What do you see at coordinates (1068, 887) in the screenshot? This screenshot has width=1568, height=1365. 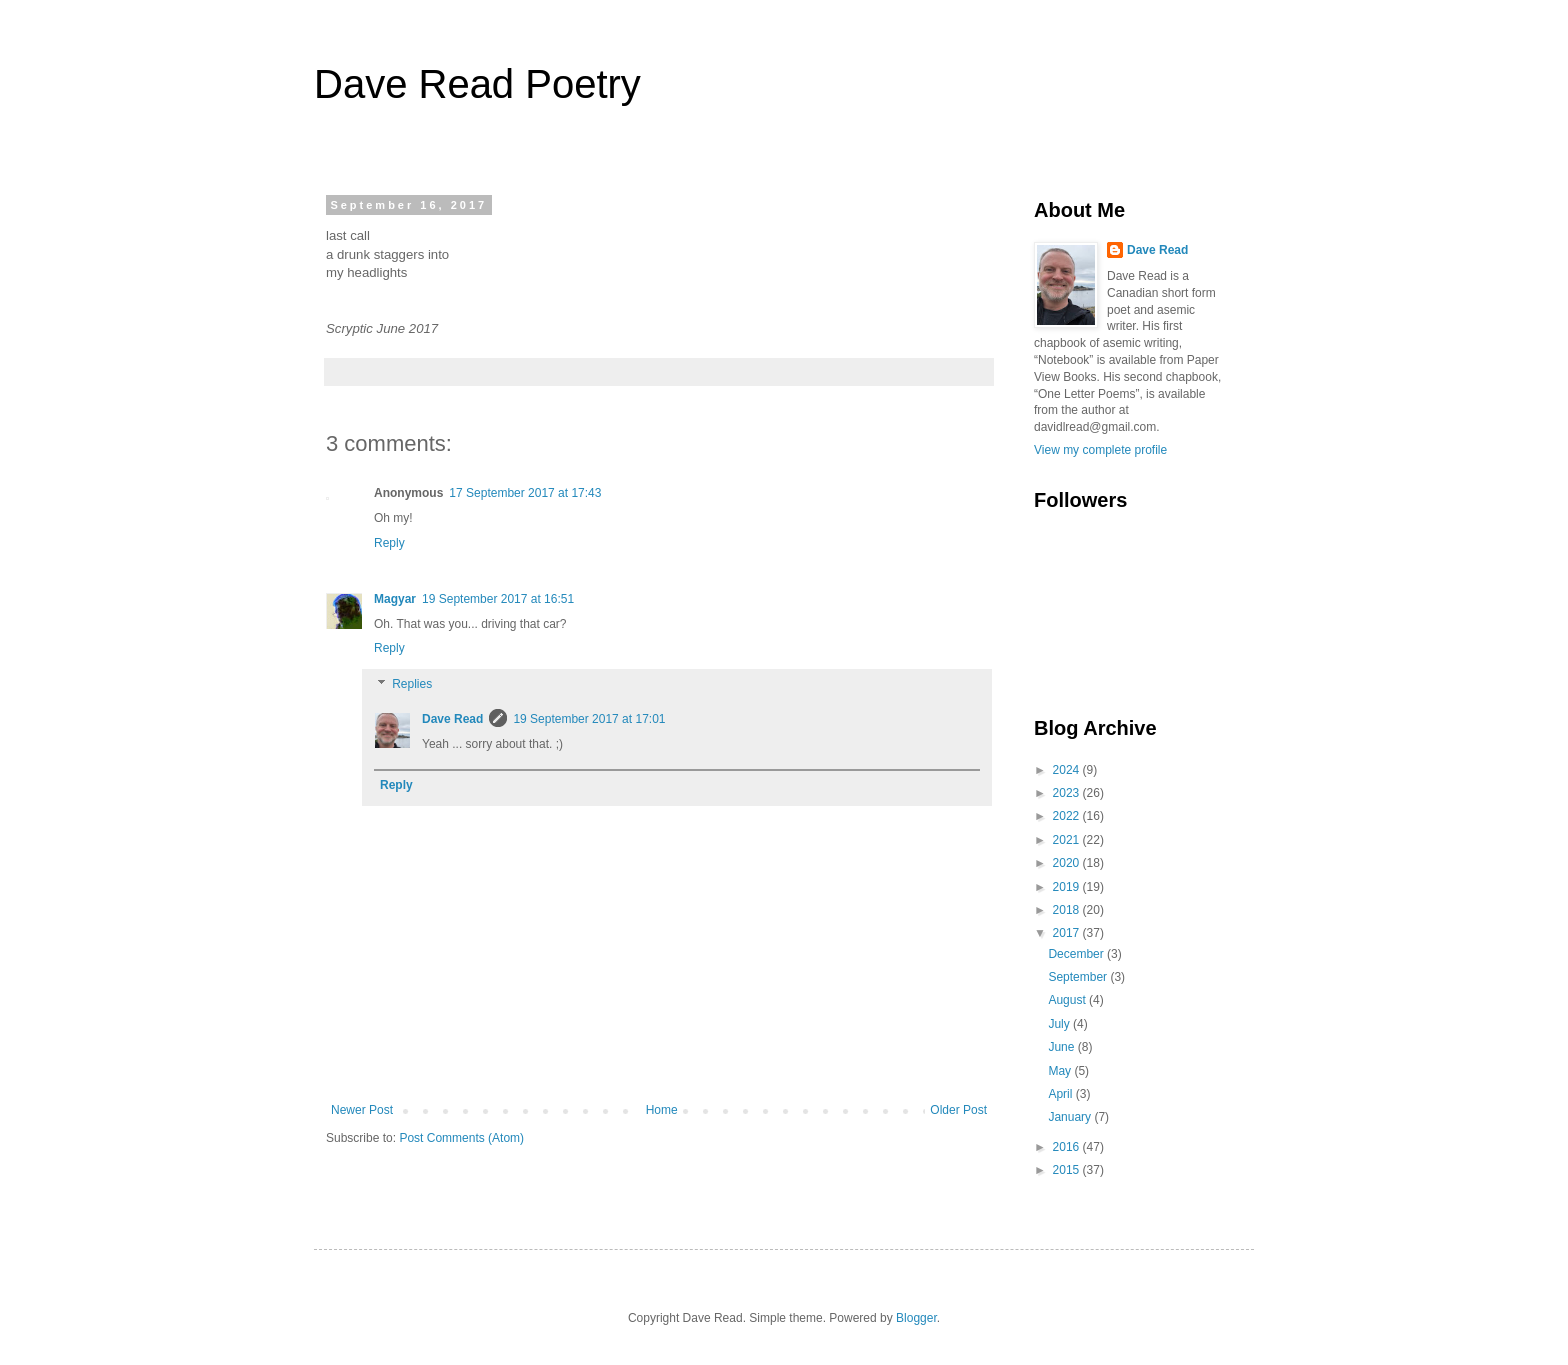 I see `2019` at bounding box center [1068, 887].